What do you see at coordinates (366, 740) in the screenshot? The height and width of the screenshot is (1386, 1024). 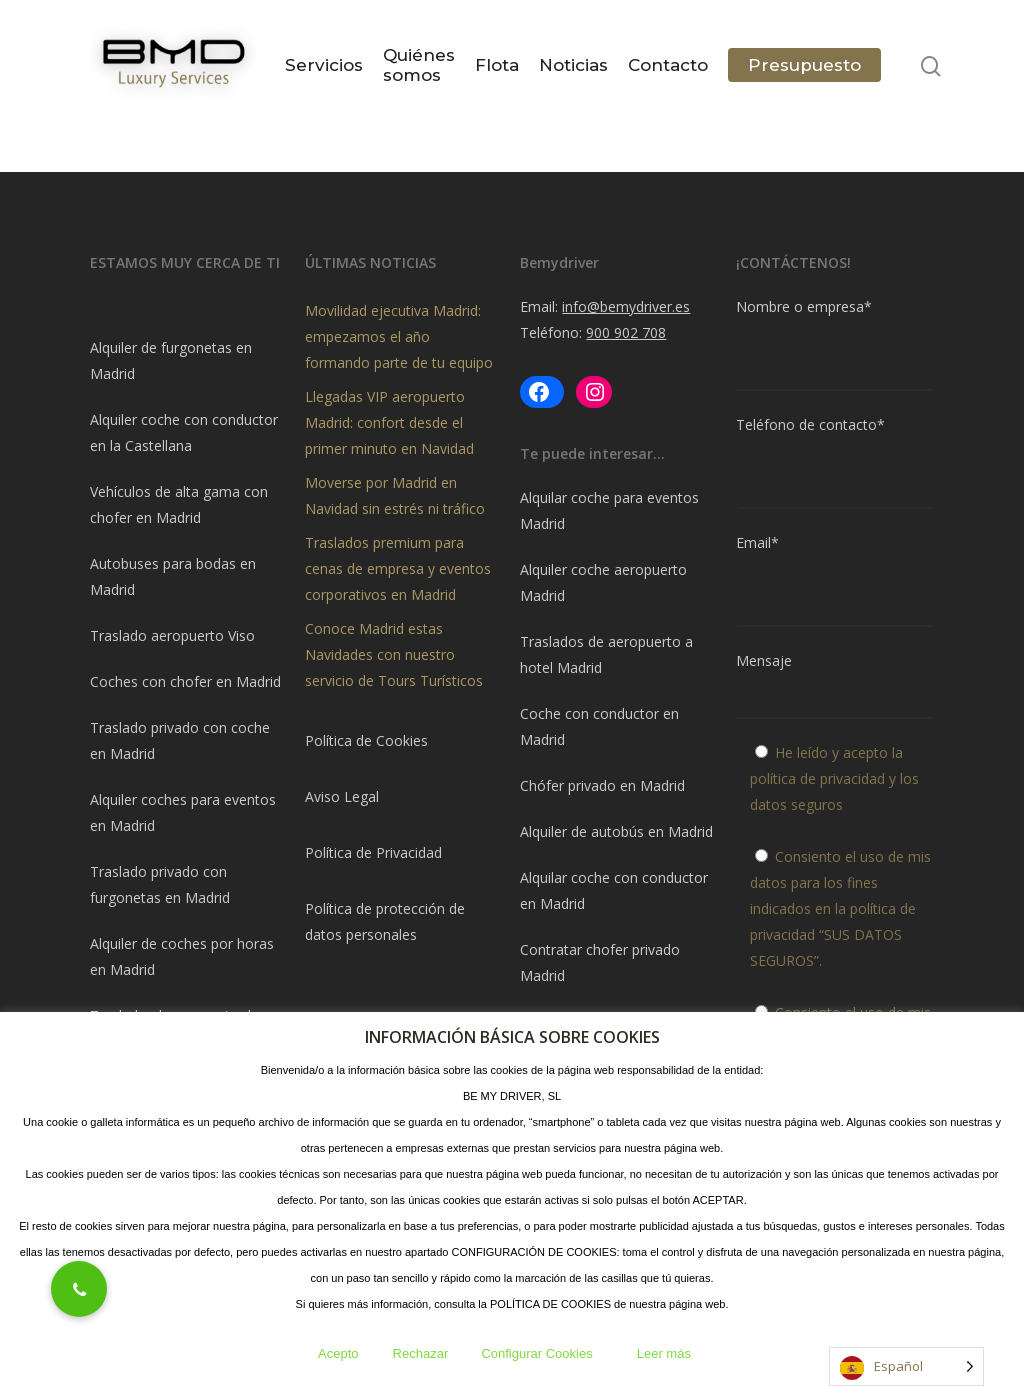 I see `Política de Cookies` at bounding box center [366, 740].